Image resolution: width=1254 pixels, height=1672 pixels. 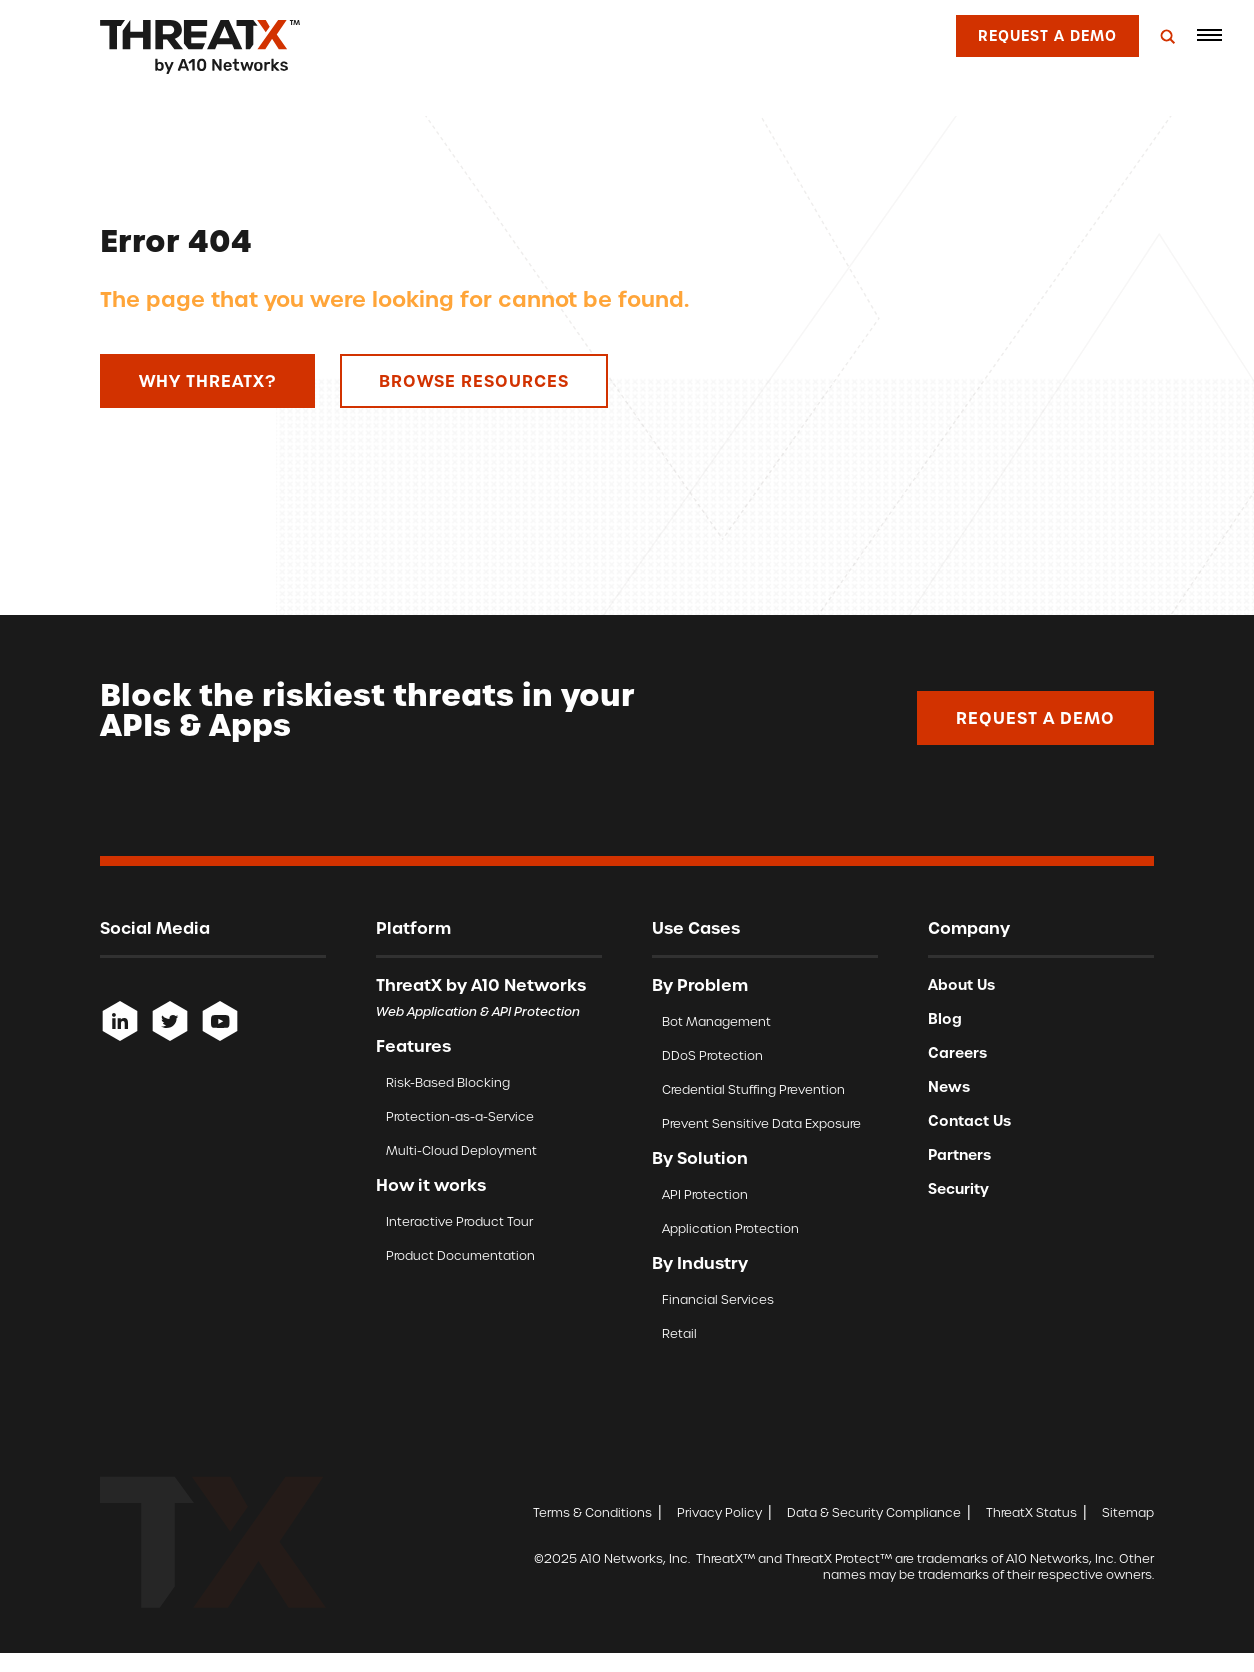 What do you see at coordinates (700, 1158) in the screenshot?
I see `By Solution` at bounding box center [700, 1158].